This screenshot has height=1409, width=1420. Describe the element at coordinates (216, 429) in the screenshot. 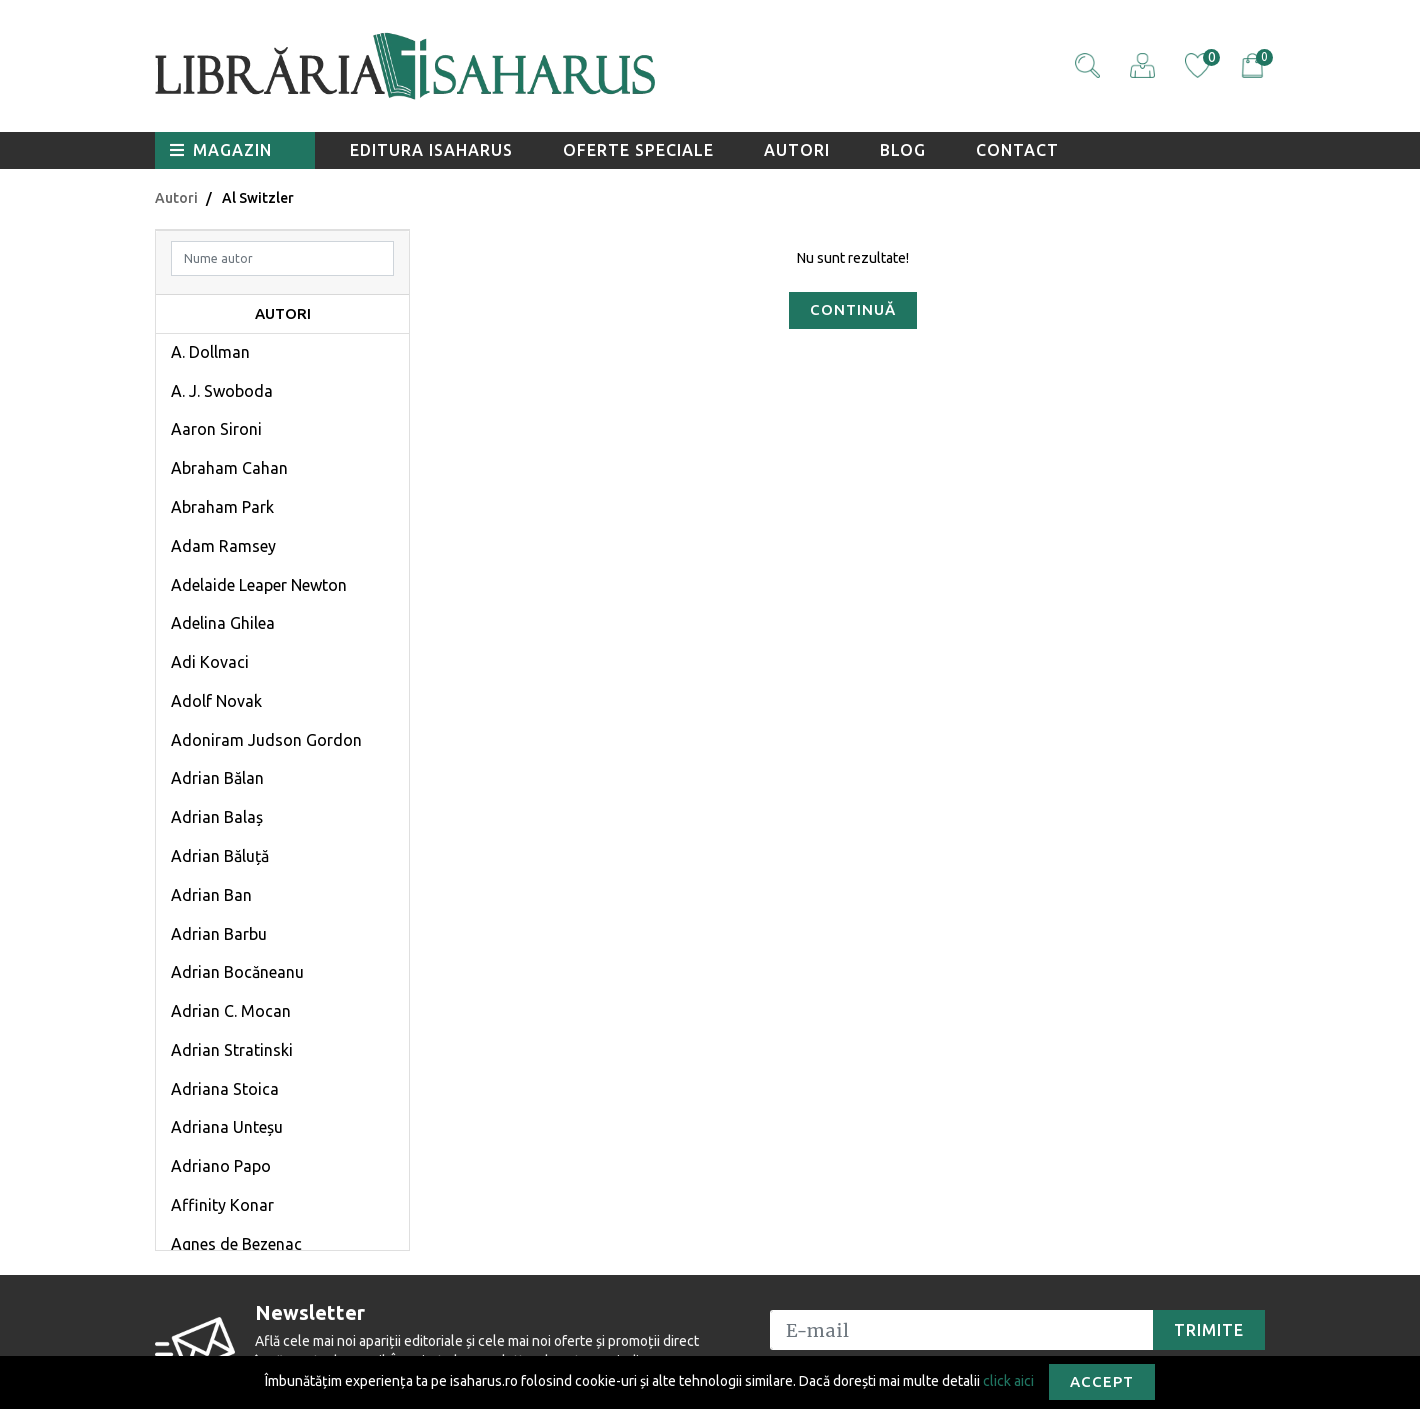

I see `Aaron Sironi` at that location.